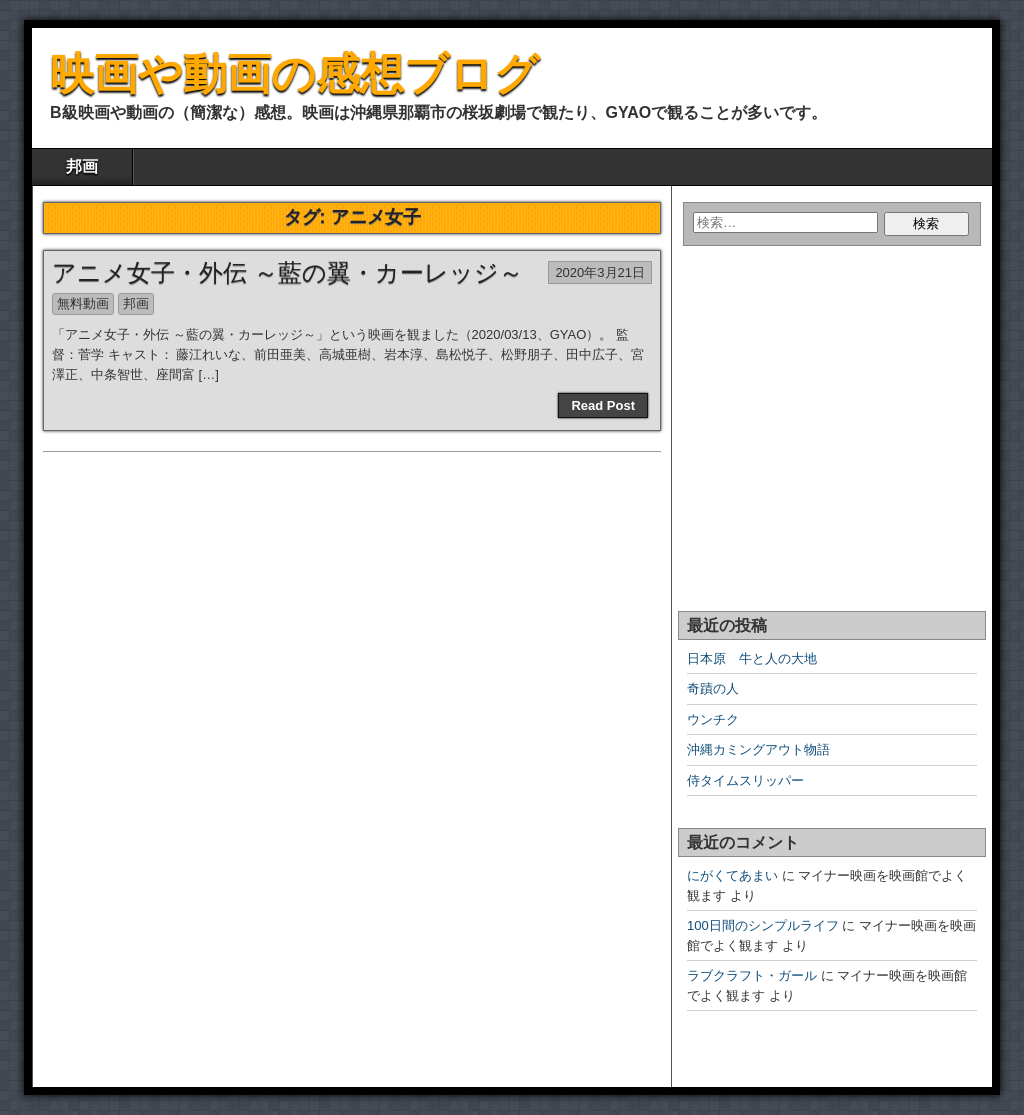 The image size is (1024, 1115). What do you see at coordinates (287, 272) in the screenshot?
I see `アニメ女子・外伝 ～藍の翼・カーレッジ～` at bounding box center [287, 272].